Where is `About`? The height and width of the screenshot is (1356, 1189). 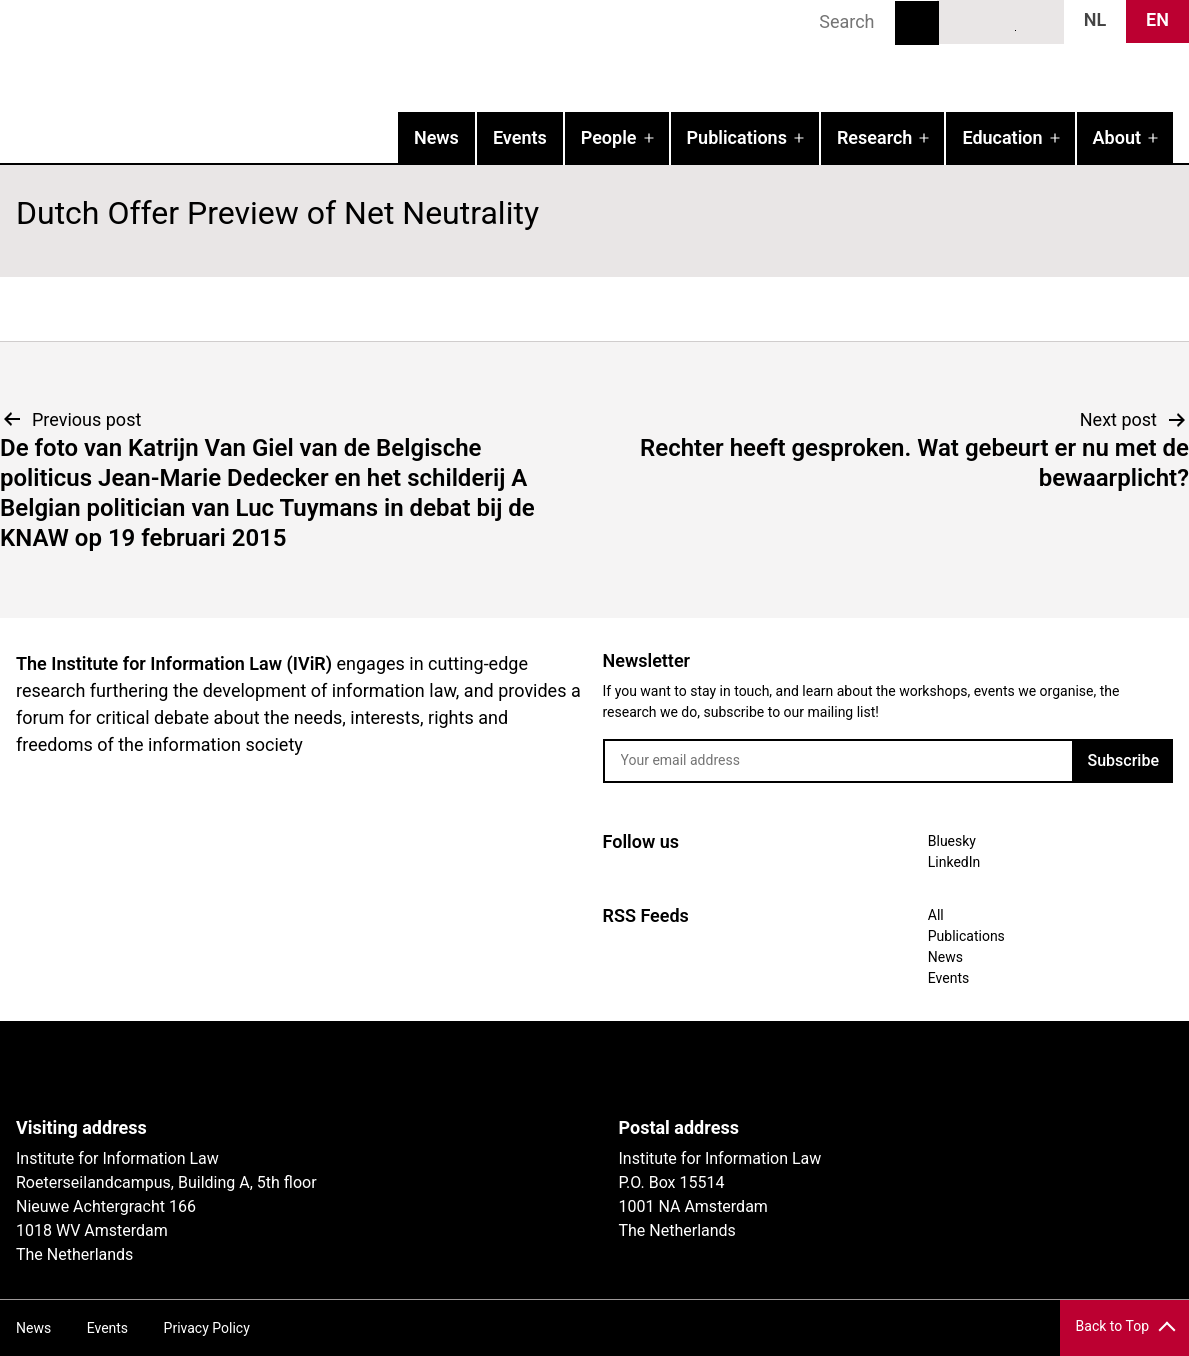 About is located at coordinates (1117, 137).